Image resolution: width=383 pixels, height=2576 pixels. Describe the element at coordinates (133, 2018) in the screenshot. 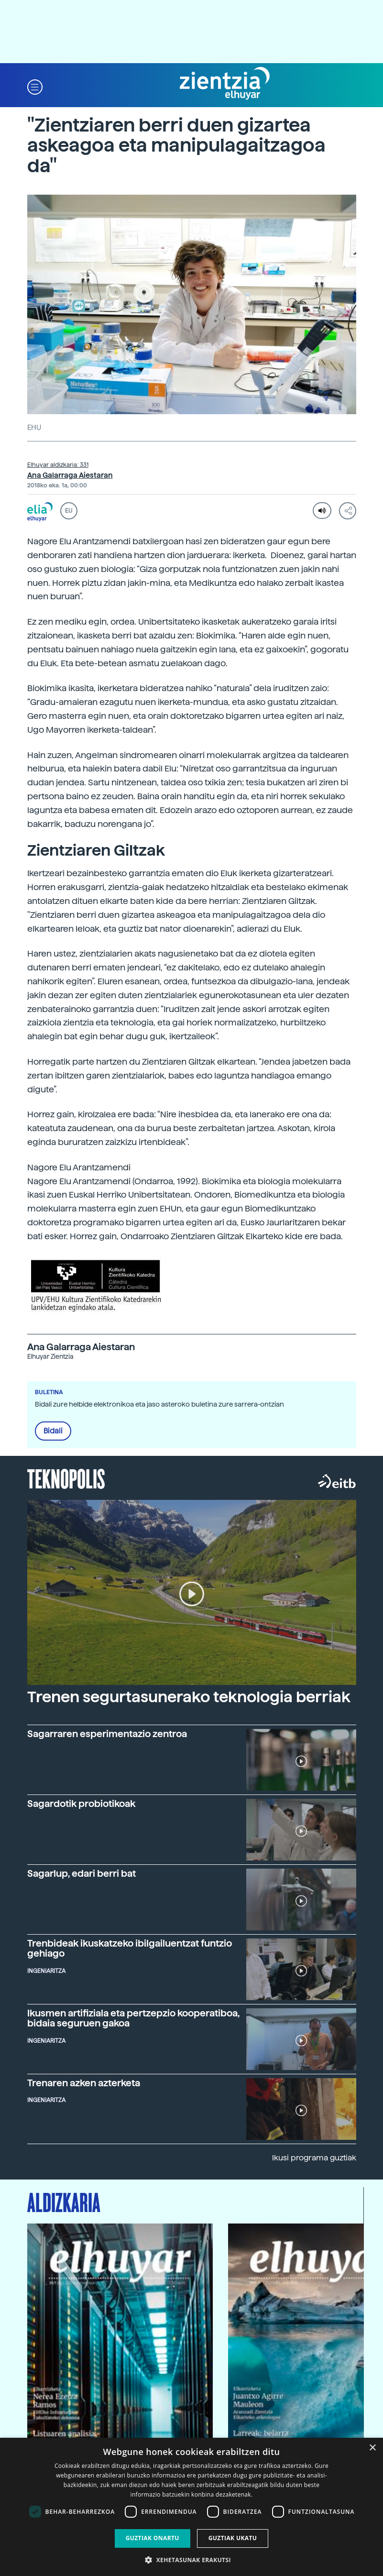

I see `Ikusmen artifiziala eta pertzepzio kooperatiboa, bidaia seguruen gakoa` at that location.